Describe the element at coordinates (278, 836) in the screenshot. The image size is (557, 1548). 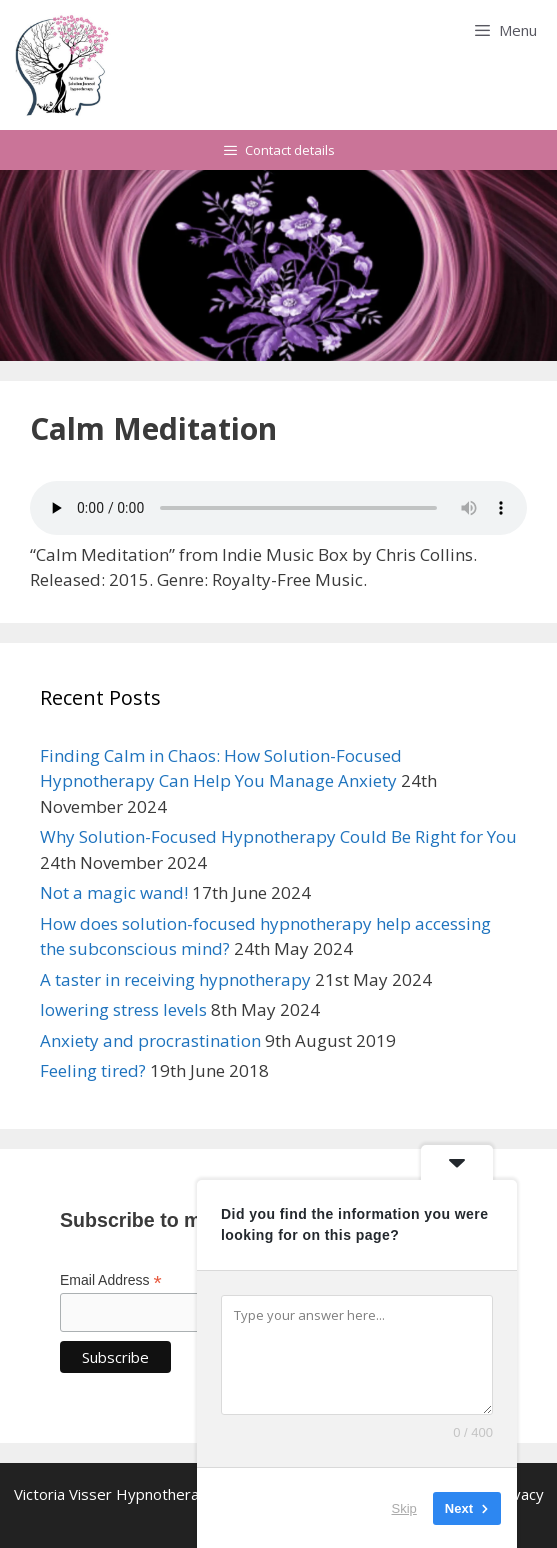
I see `Why Solution-Focused Hypnotherapy Could Be Right for You` at that location.